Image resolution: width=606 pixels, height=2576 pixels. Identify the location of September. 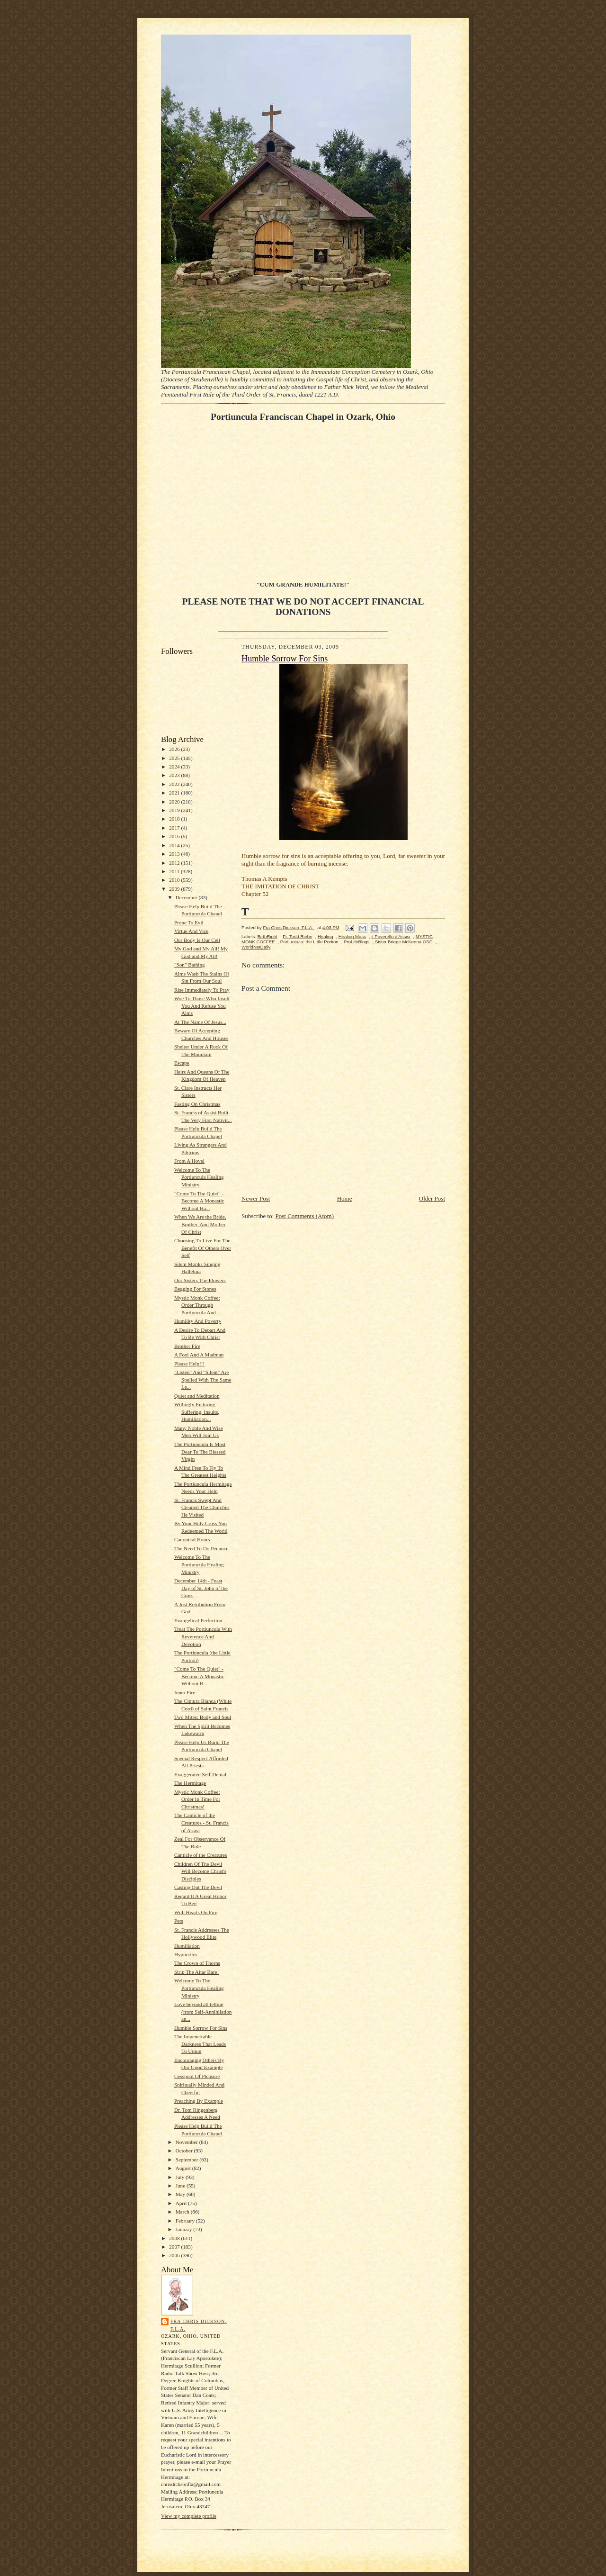
(188, 2159).